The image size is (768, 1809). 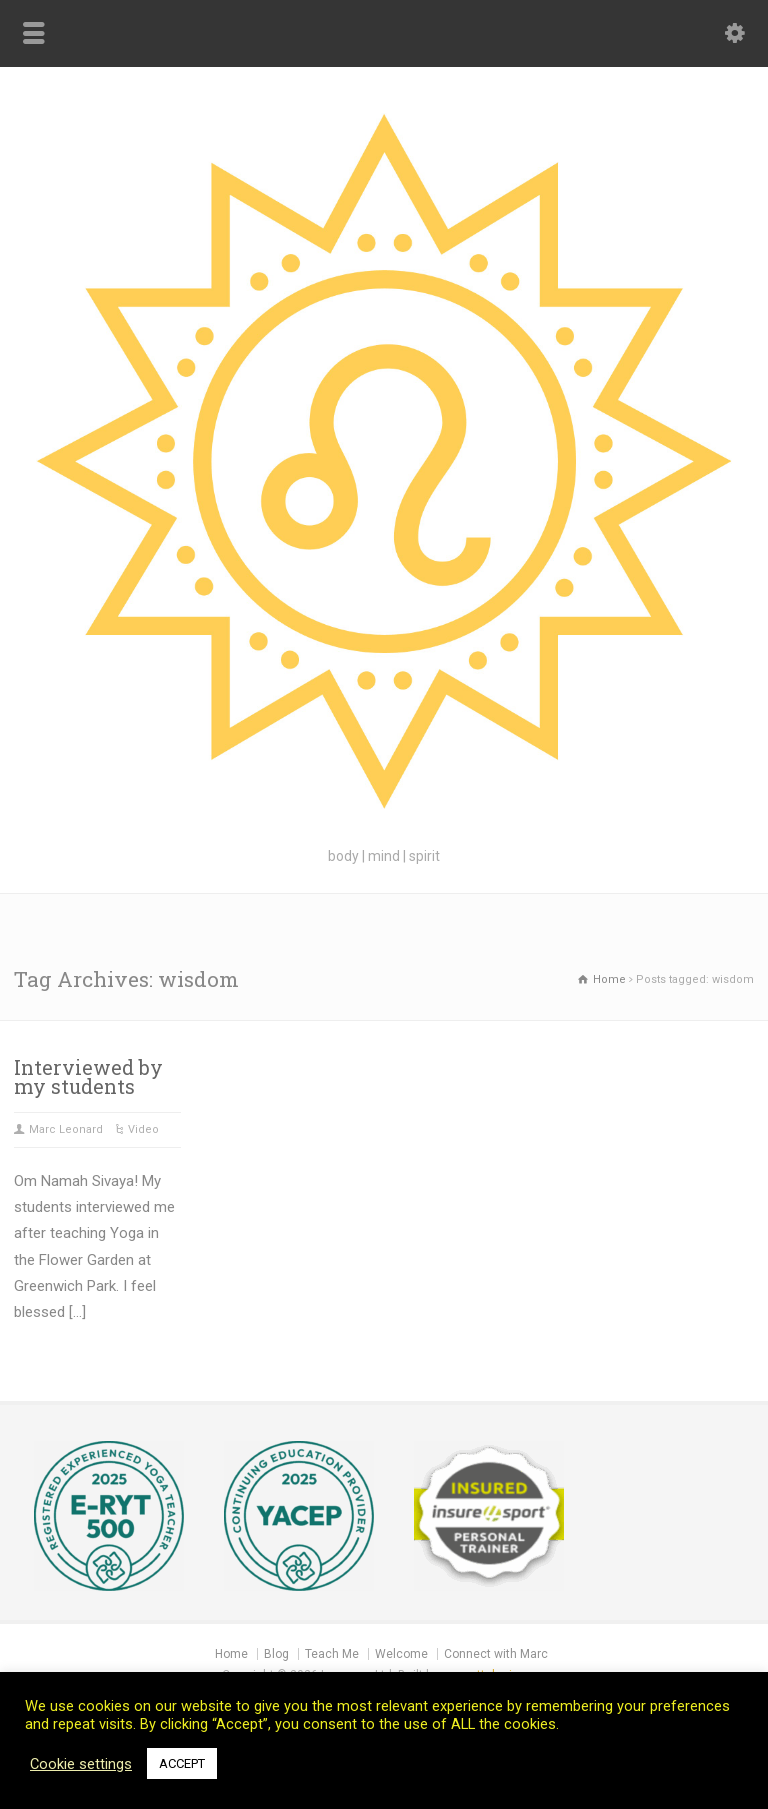 I want to click on Interviewed by my students, so click(x=88, y=1077).